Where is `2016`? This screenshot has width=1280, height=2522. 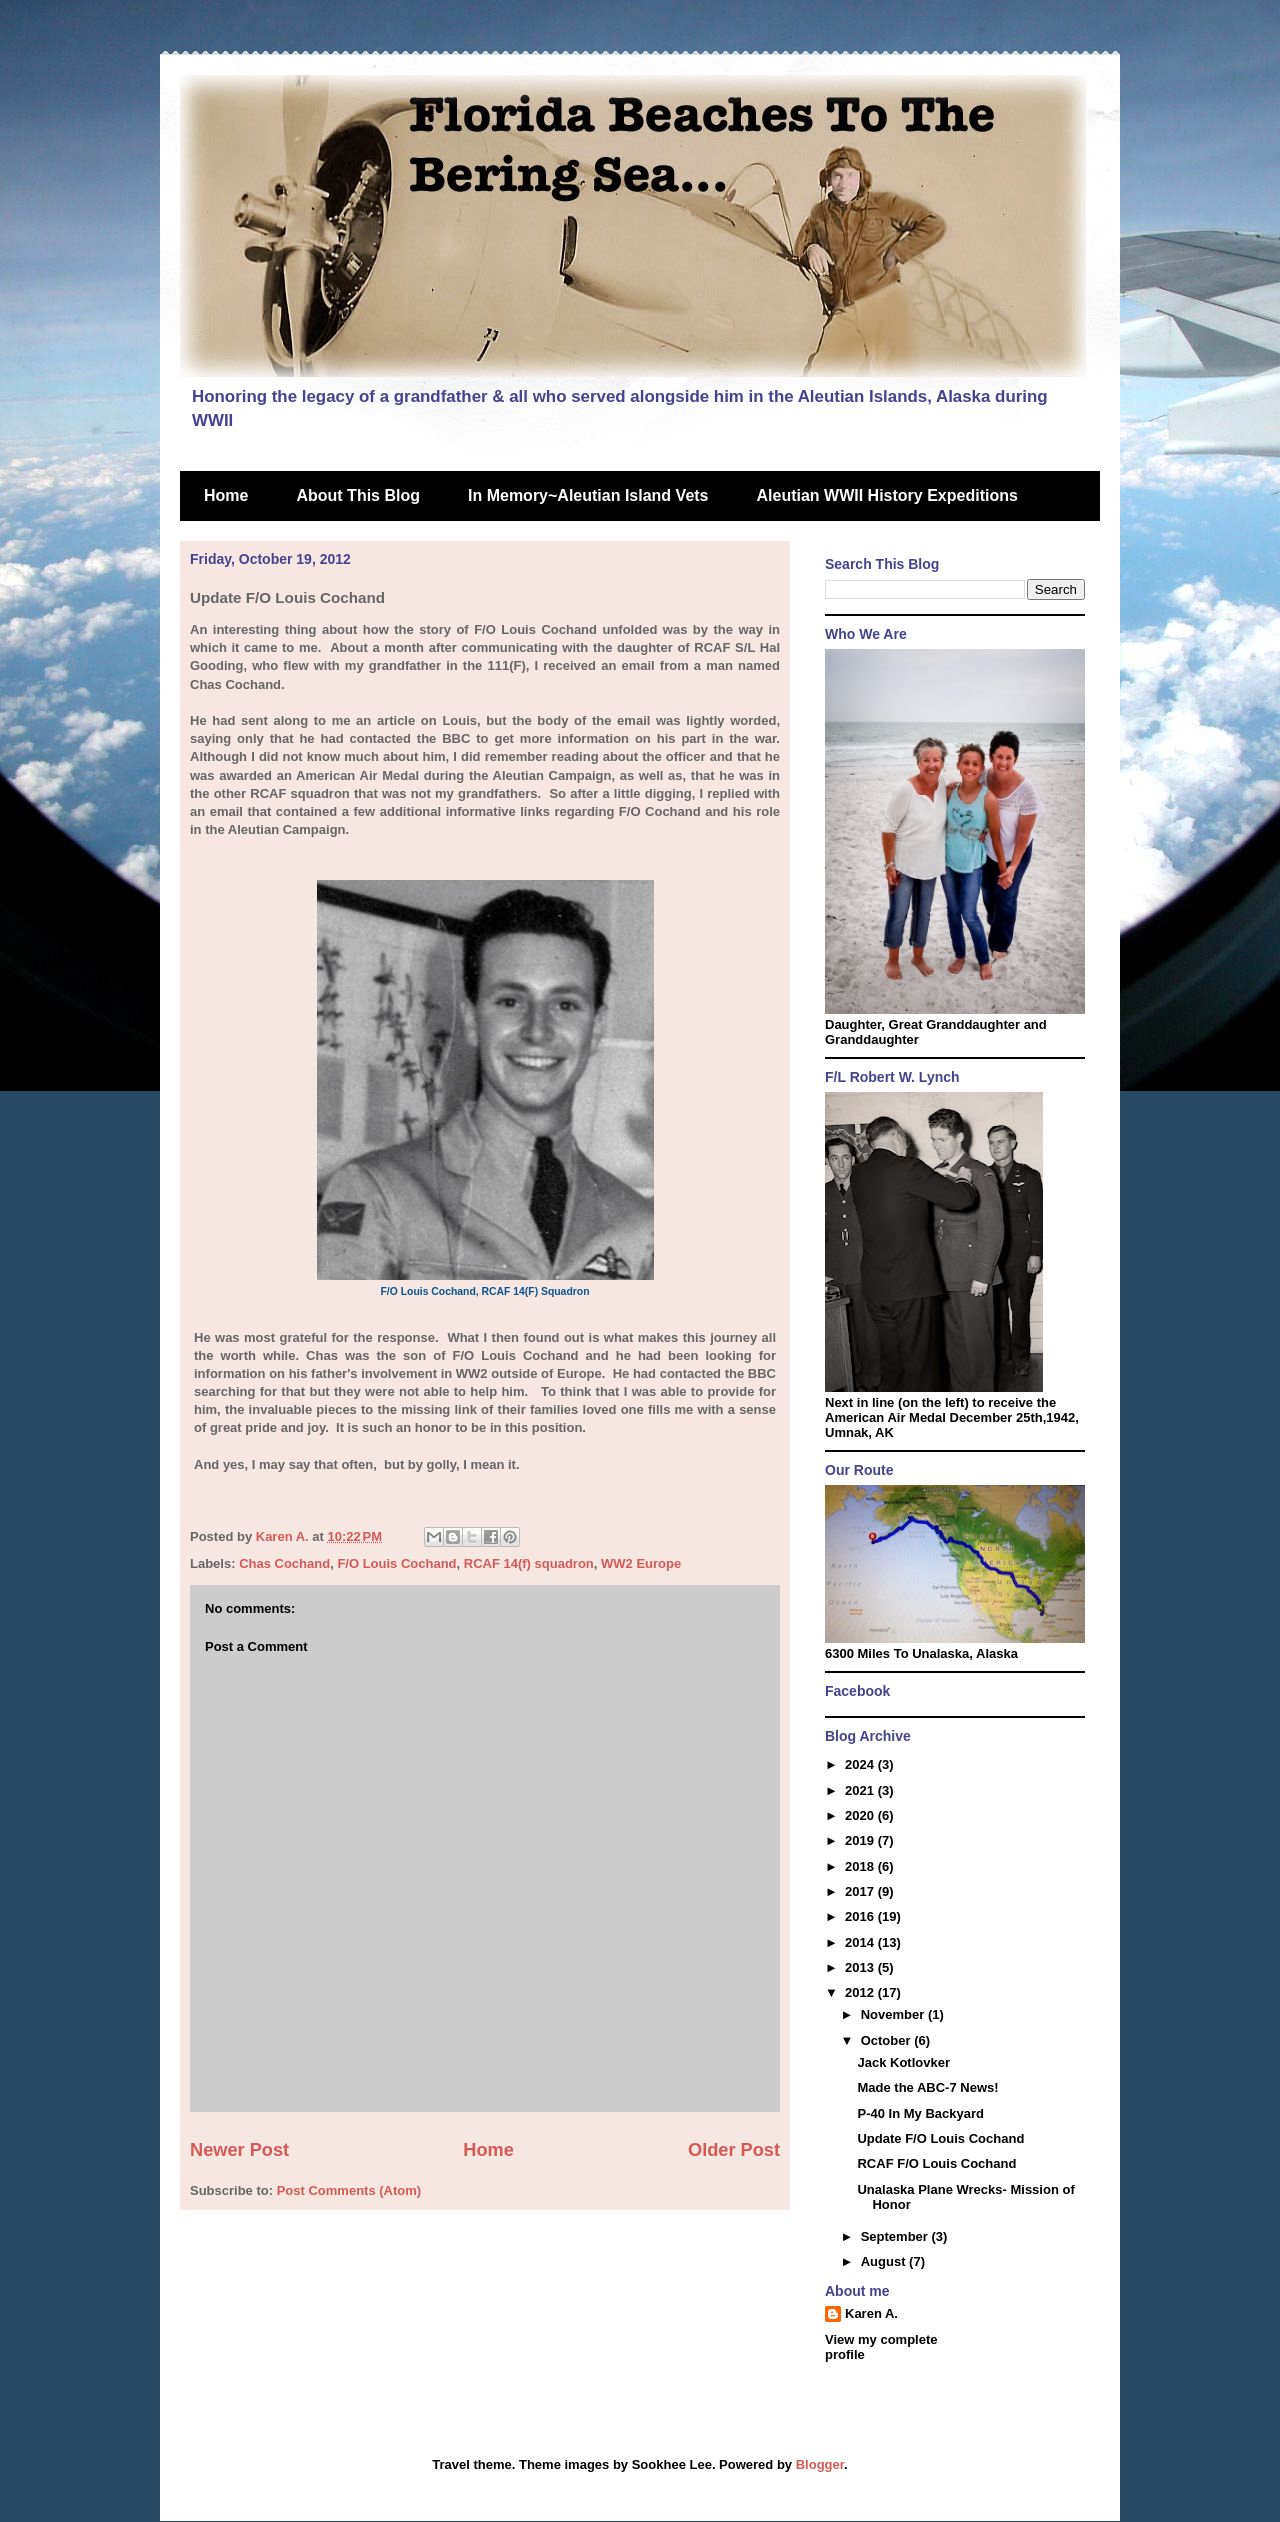 2016 is located at coordinates (861, 1916).